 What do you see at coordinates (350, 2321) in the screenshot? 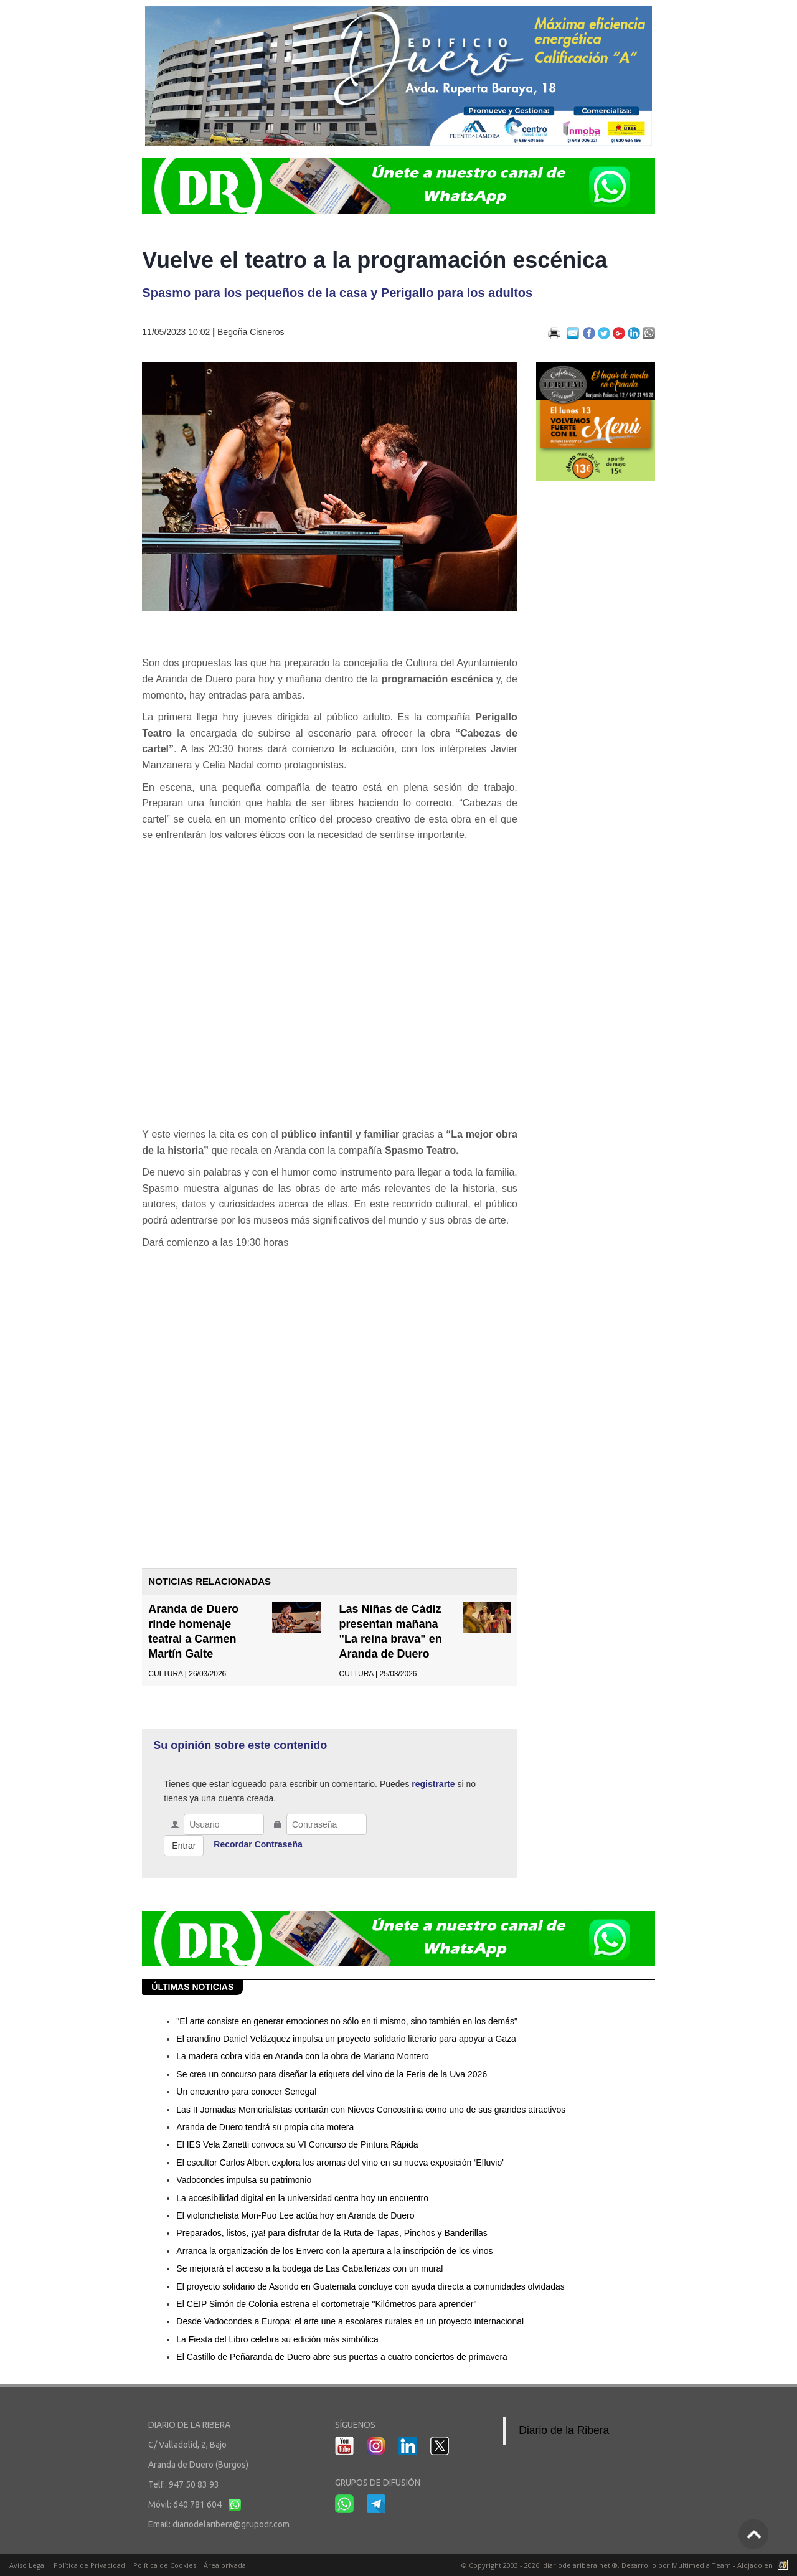
I see `Desde Vadocondes a Europa: el arte une a escolares rurales en un proyecto internacional` at bounding box center [350, 2321].